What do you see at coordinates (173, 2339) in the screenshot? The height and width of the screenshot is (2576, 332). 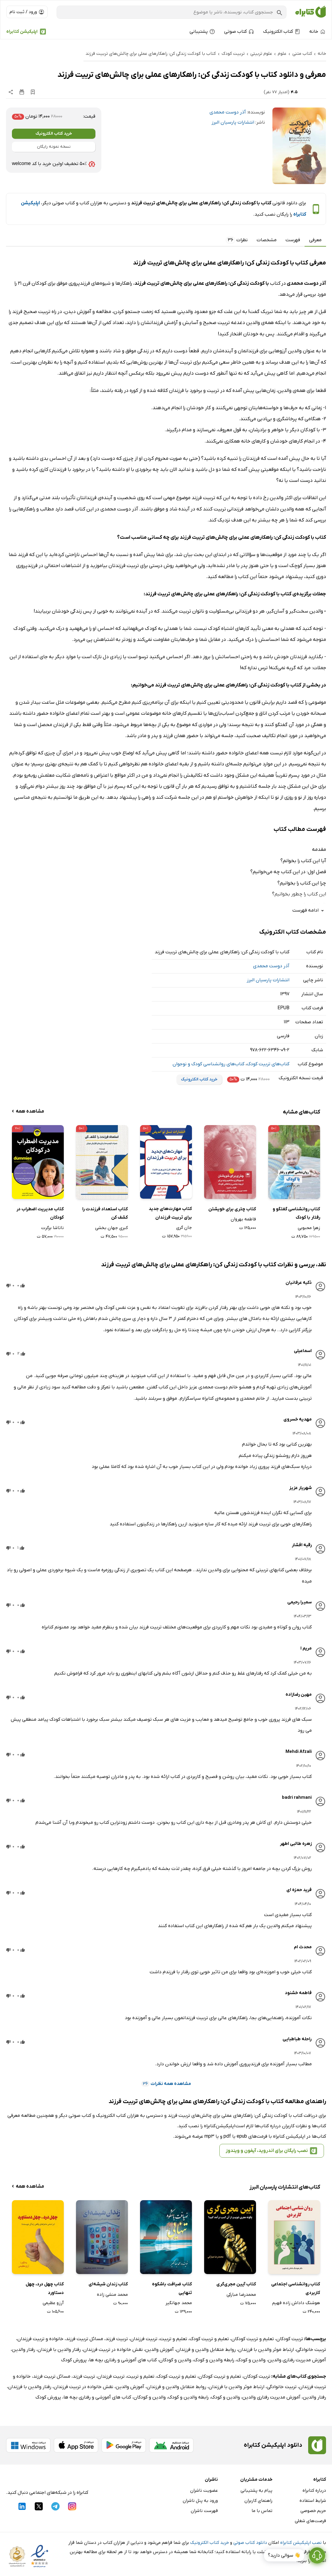 I see `تعلیم و تربیت` at bounding box center [173, 2339].